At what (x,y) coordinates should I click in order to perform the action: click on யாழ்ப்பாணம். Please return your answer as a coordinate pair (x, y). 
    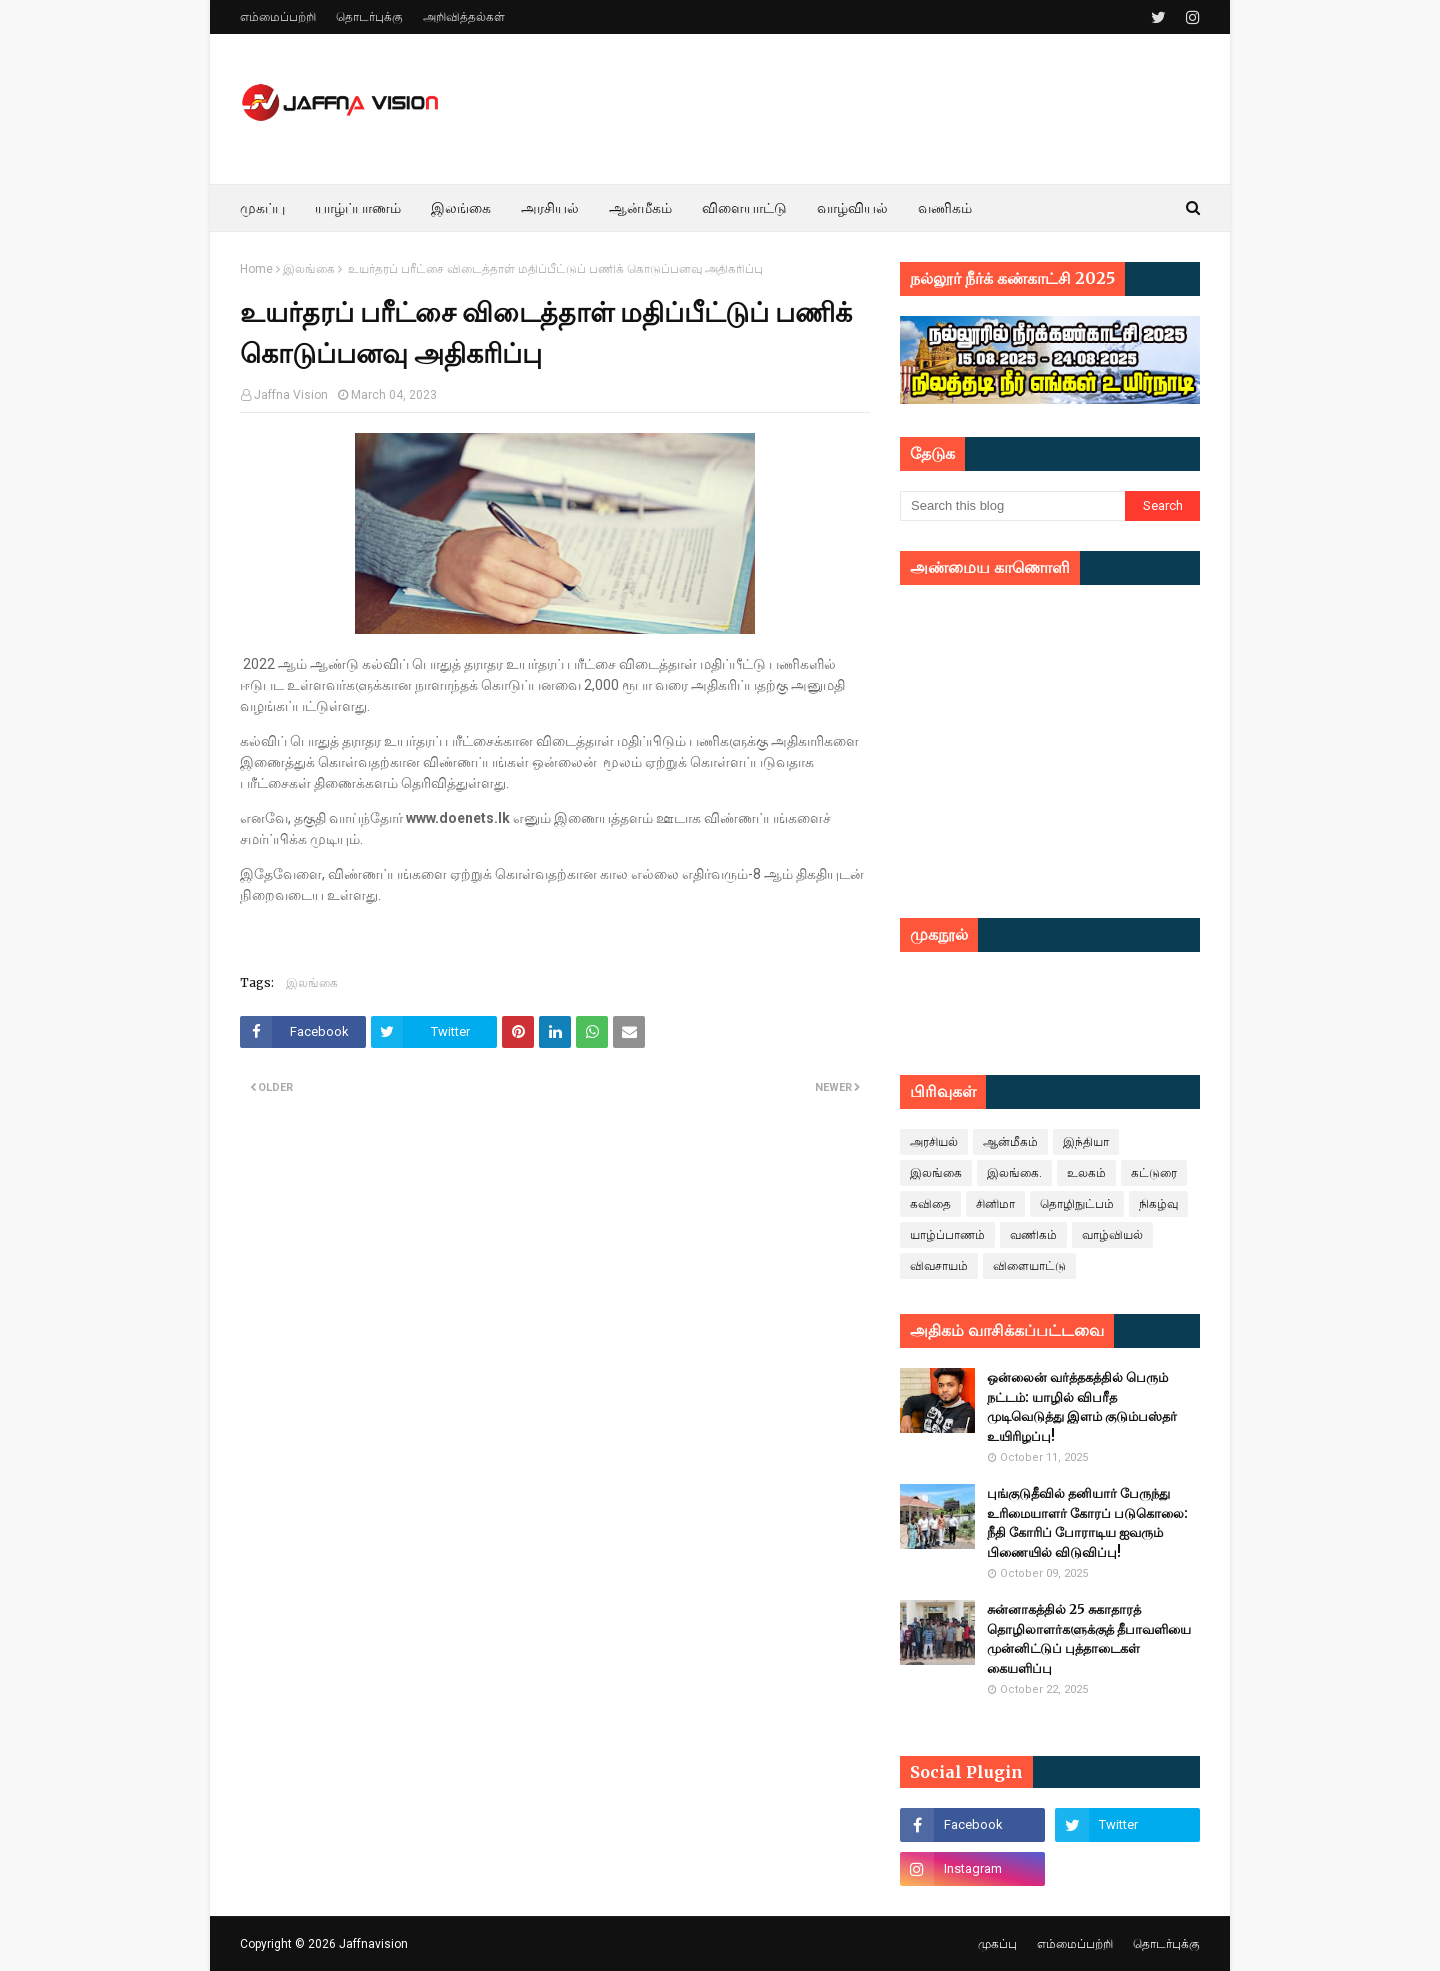
    Looking at the image, I should click on (947, 1235).